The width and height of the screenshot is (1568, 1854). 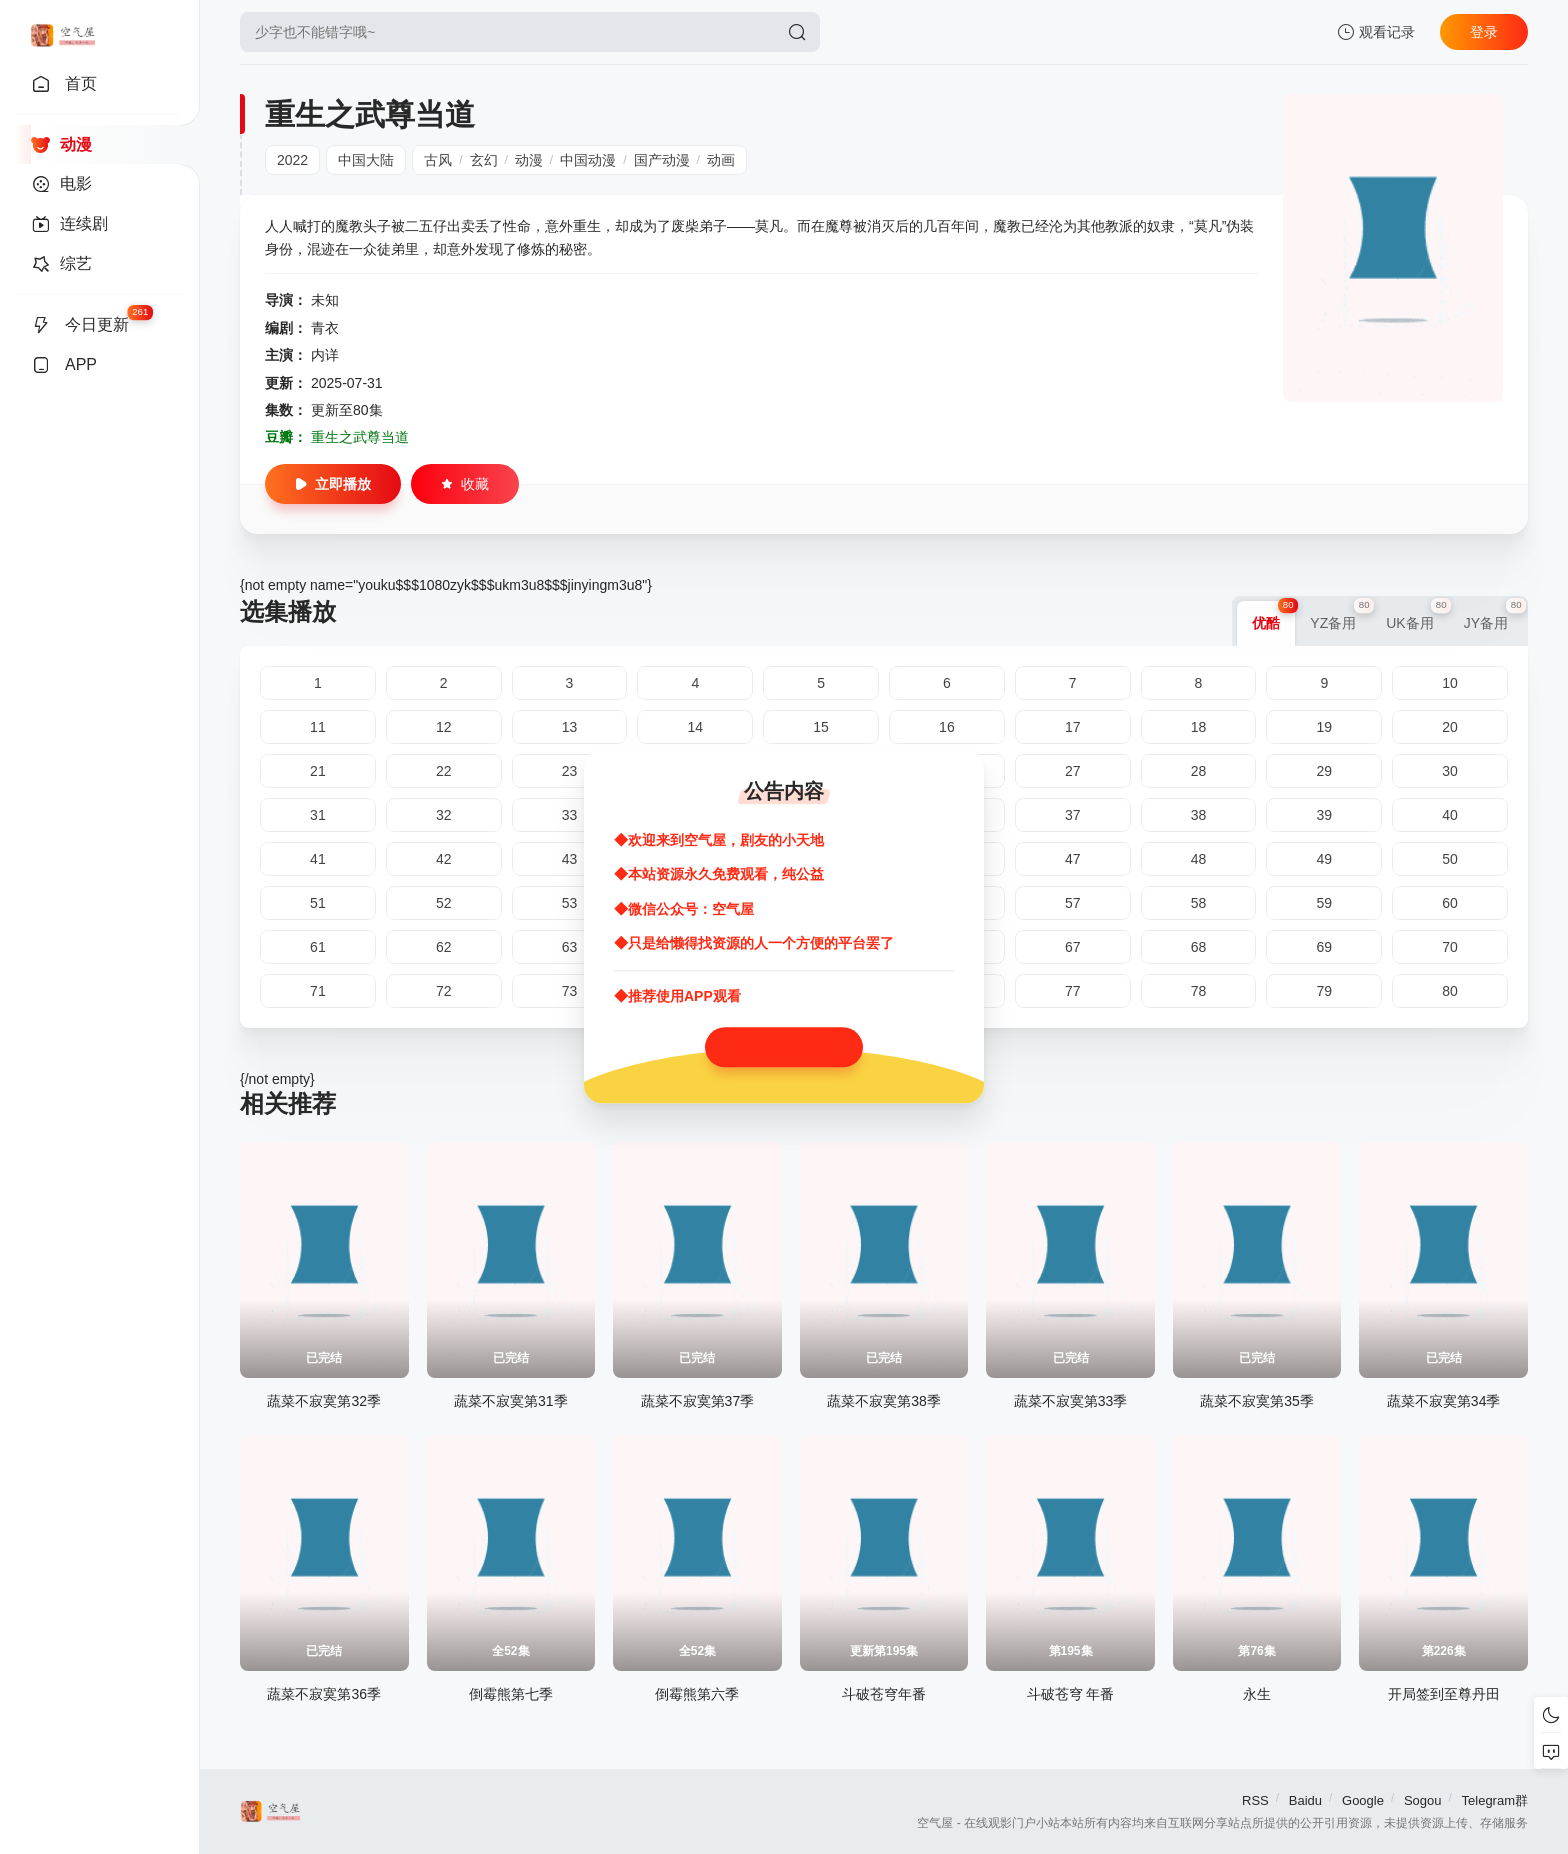 What do you see at coordinates (366, 160) in the screenshot?
I see `中国大陆` at bounding box center [366, 160].